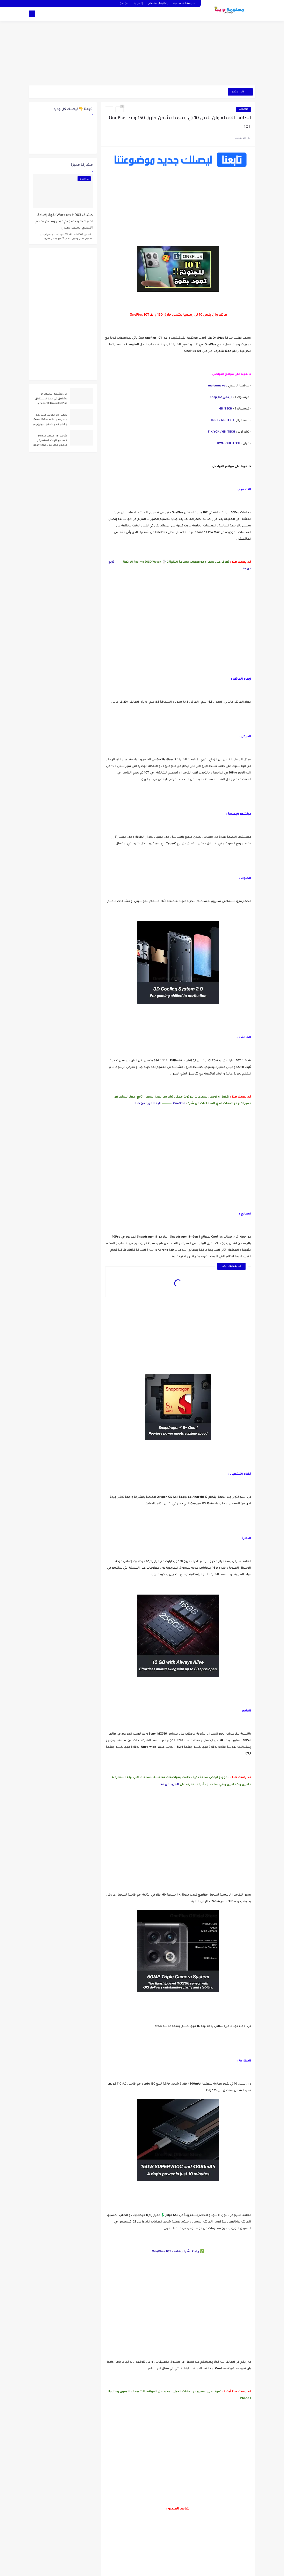 Image resolution: width=284 pixels, height=2576 pixels. Describe the element at coordinates (142, 53) in the screenshot. I see `[Advertisement]` at that location.